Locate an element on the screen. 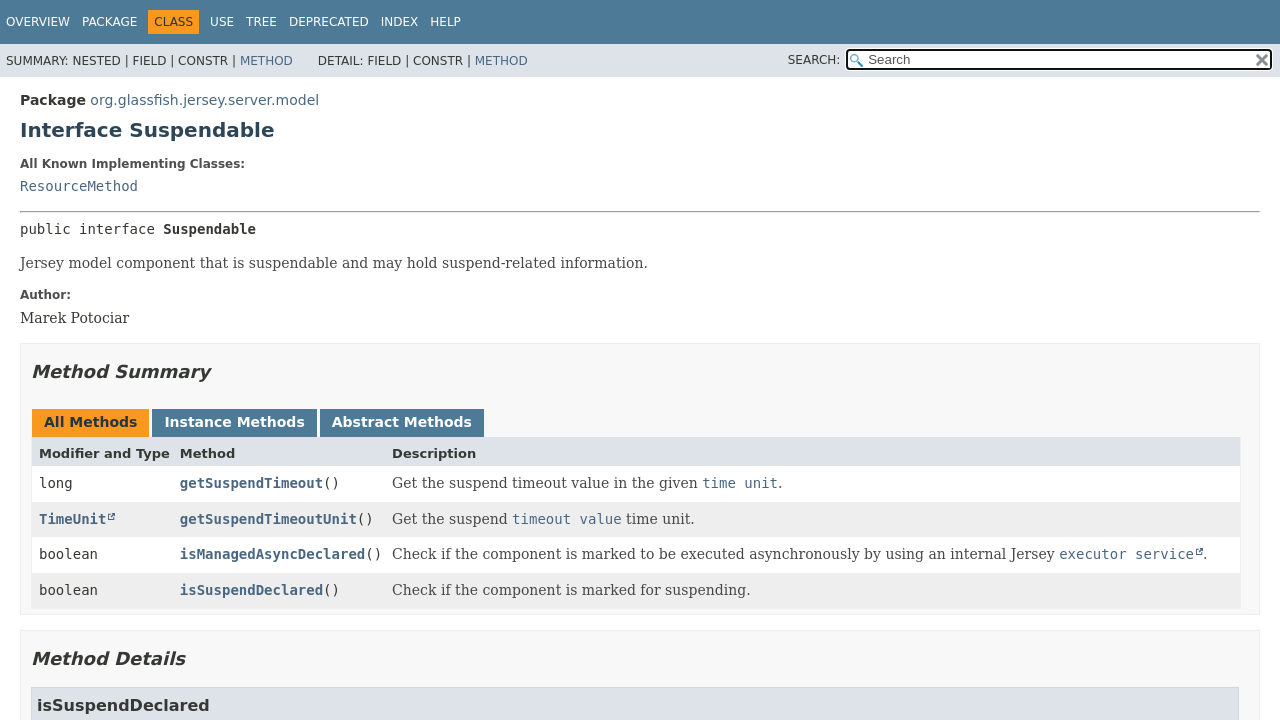 The height and width of the screenshot is (720, 1280). TimeUnit is located at coordinates (72, 519).